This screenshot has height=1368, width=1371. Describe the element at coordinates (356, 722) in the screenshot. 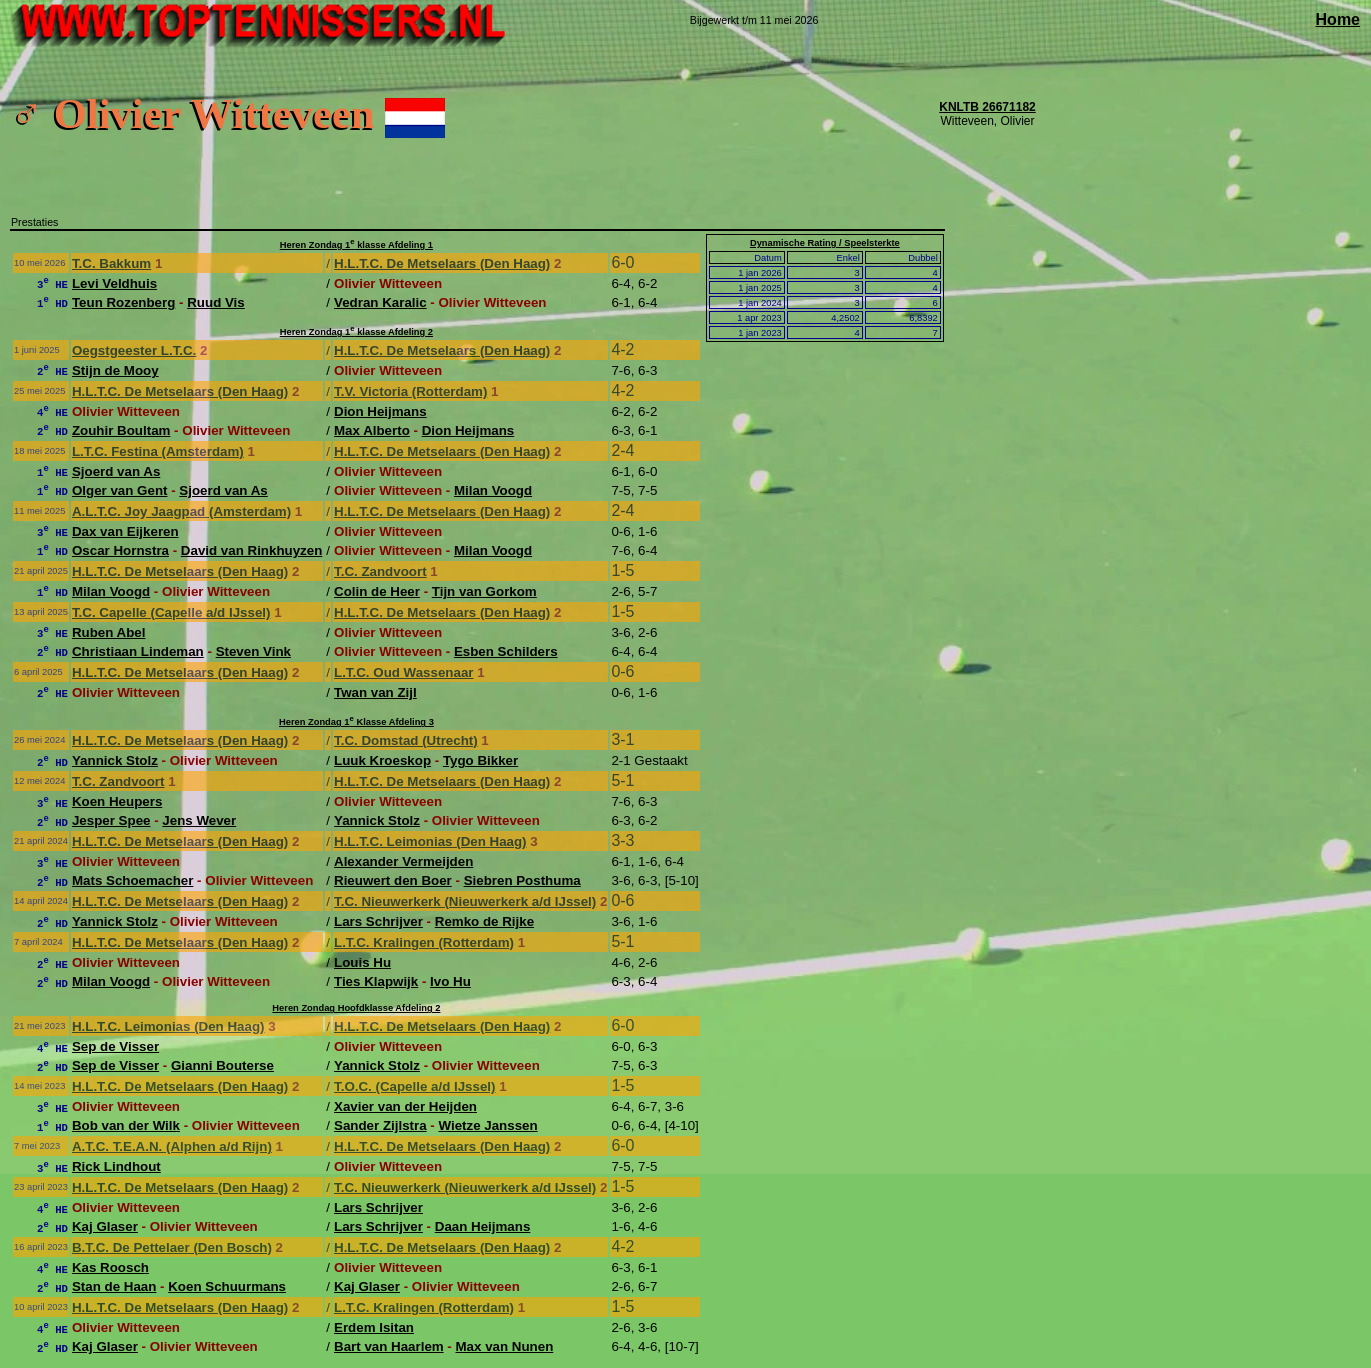

I see `Heren Zondag 1 Klasse Afdeling 3` at that location.